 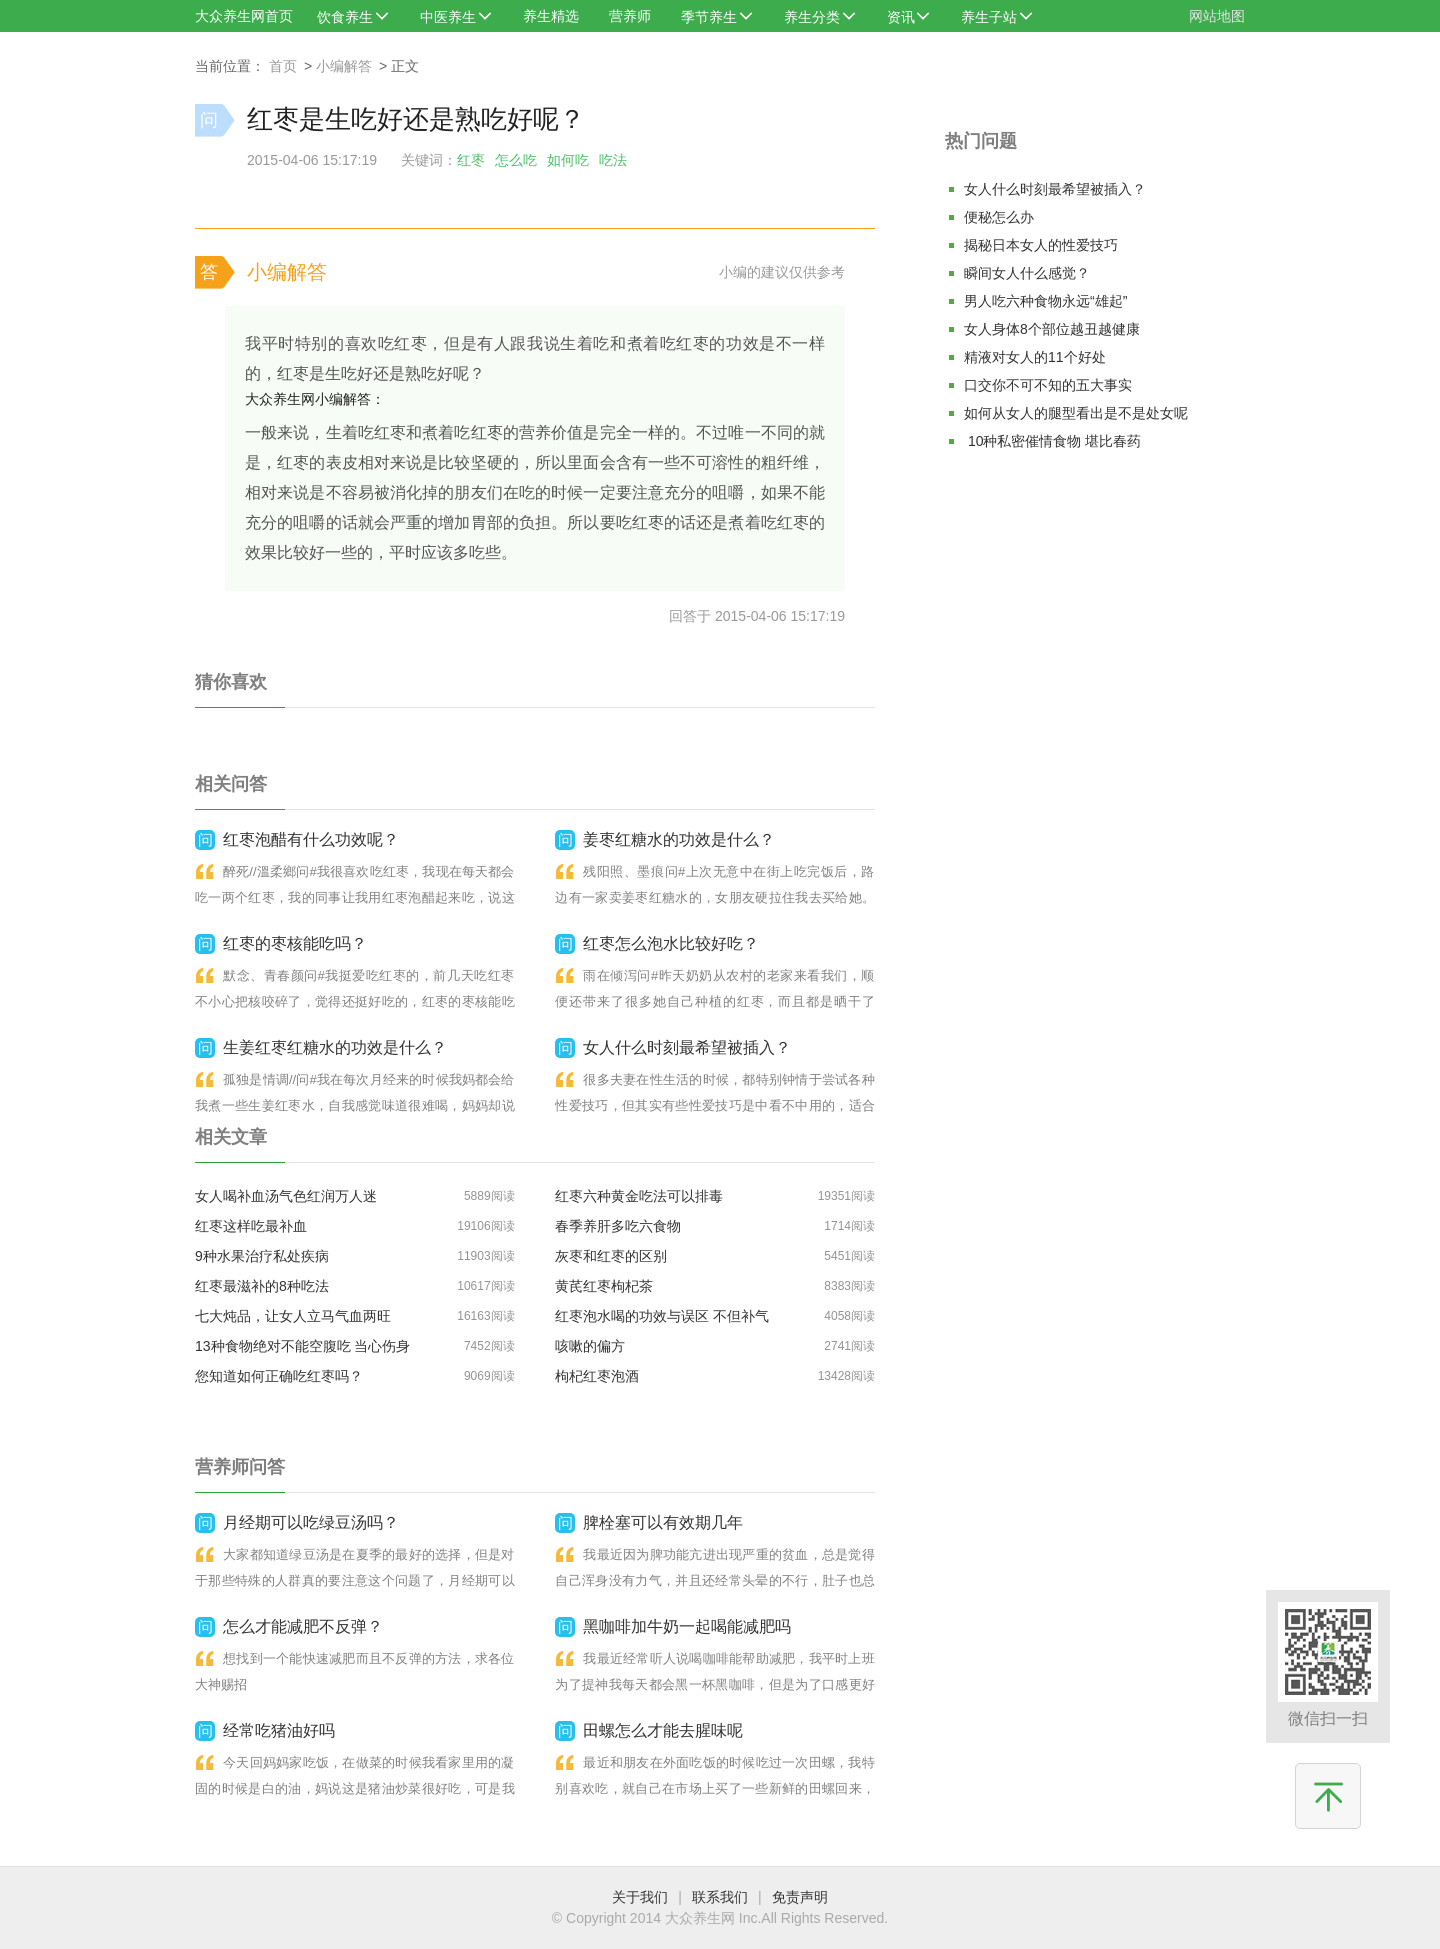 What do you see at coordinates (597, 1376) in the screenshot?
I see `枸杞红枣泡酒` at bounding box center [597, 1376].